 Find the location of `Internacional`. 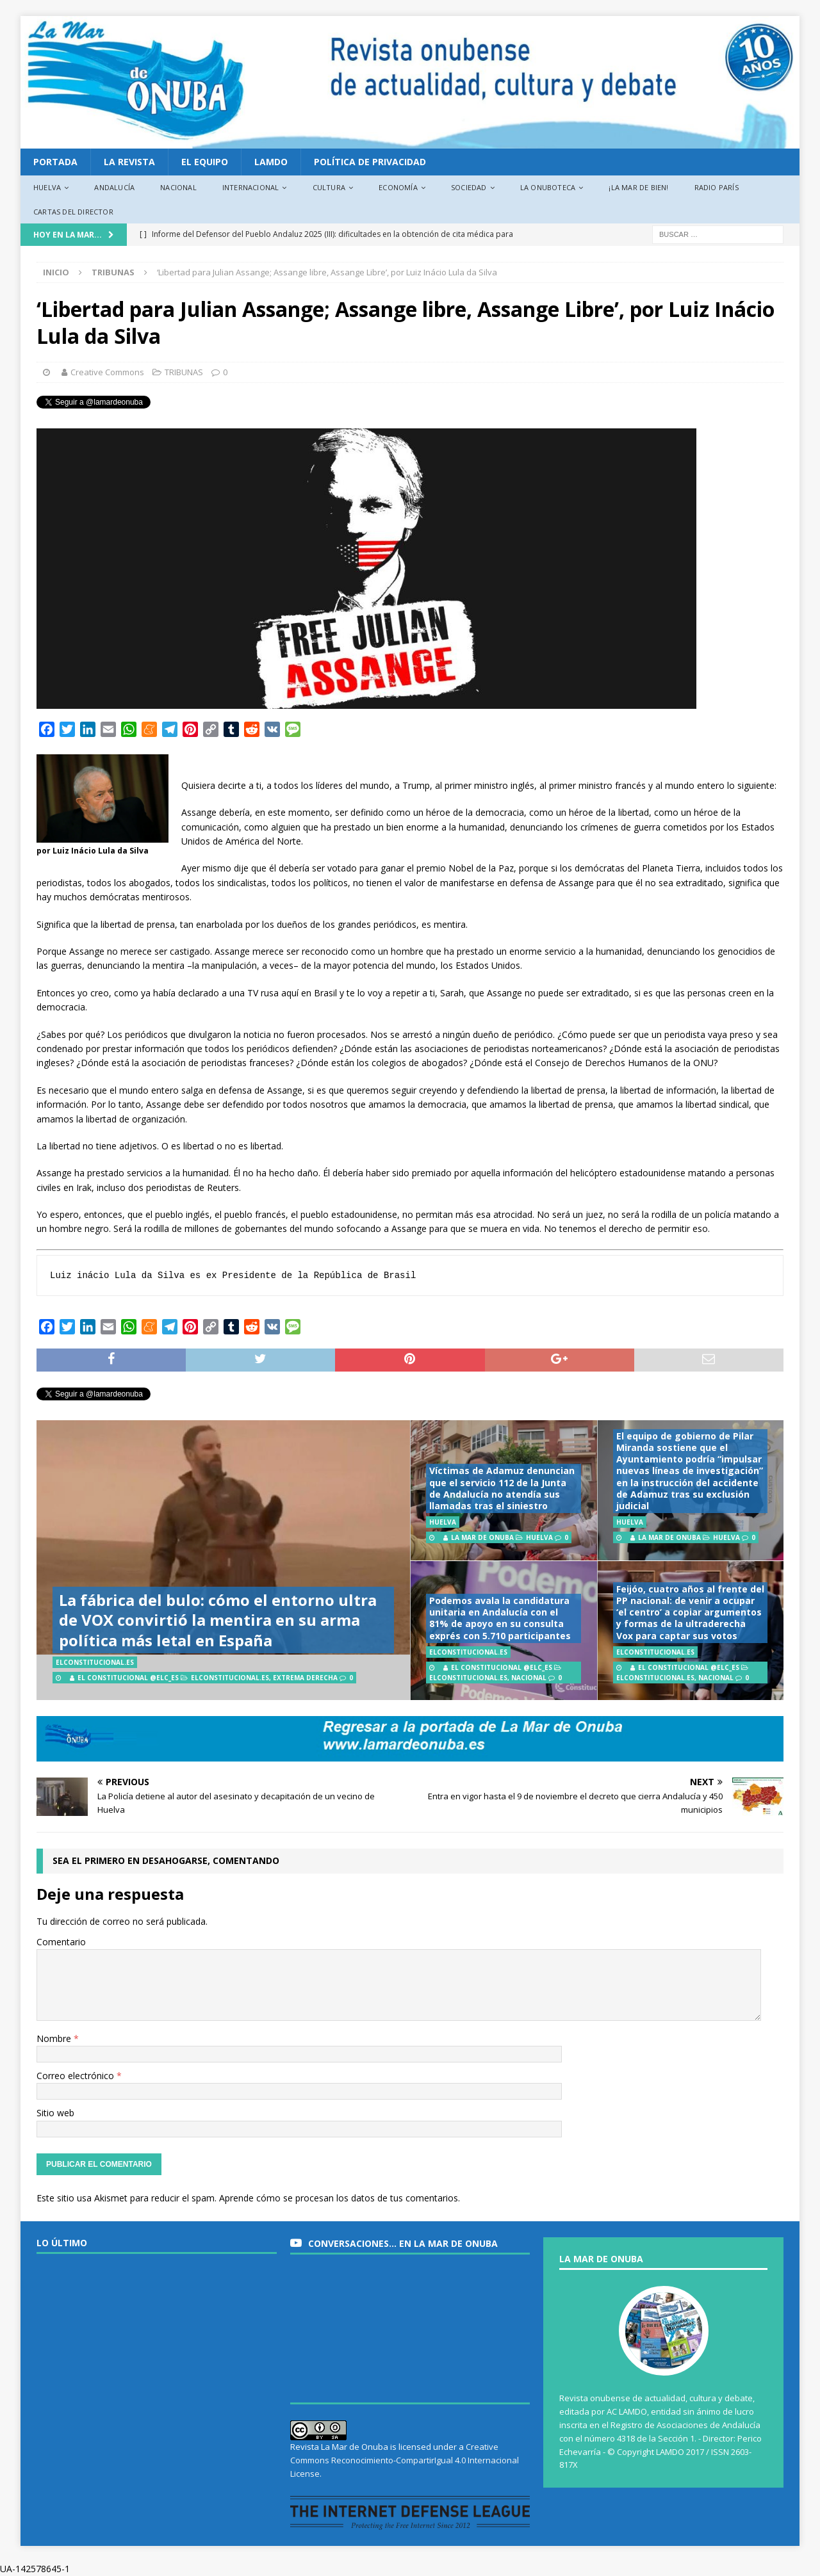

Internacional is located at coordinates (250, 187).